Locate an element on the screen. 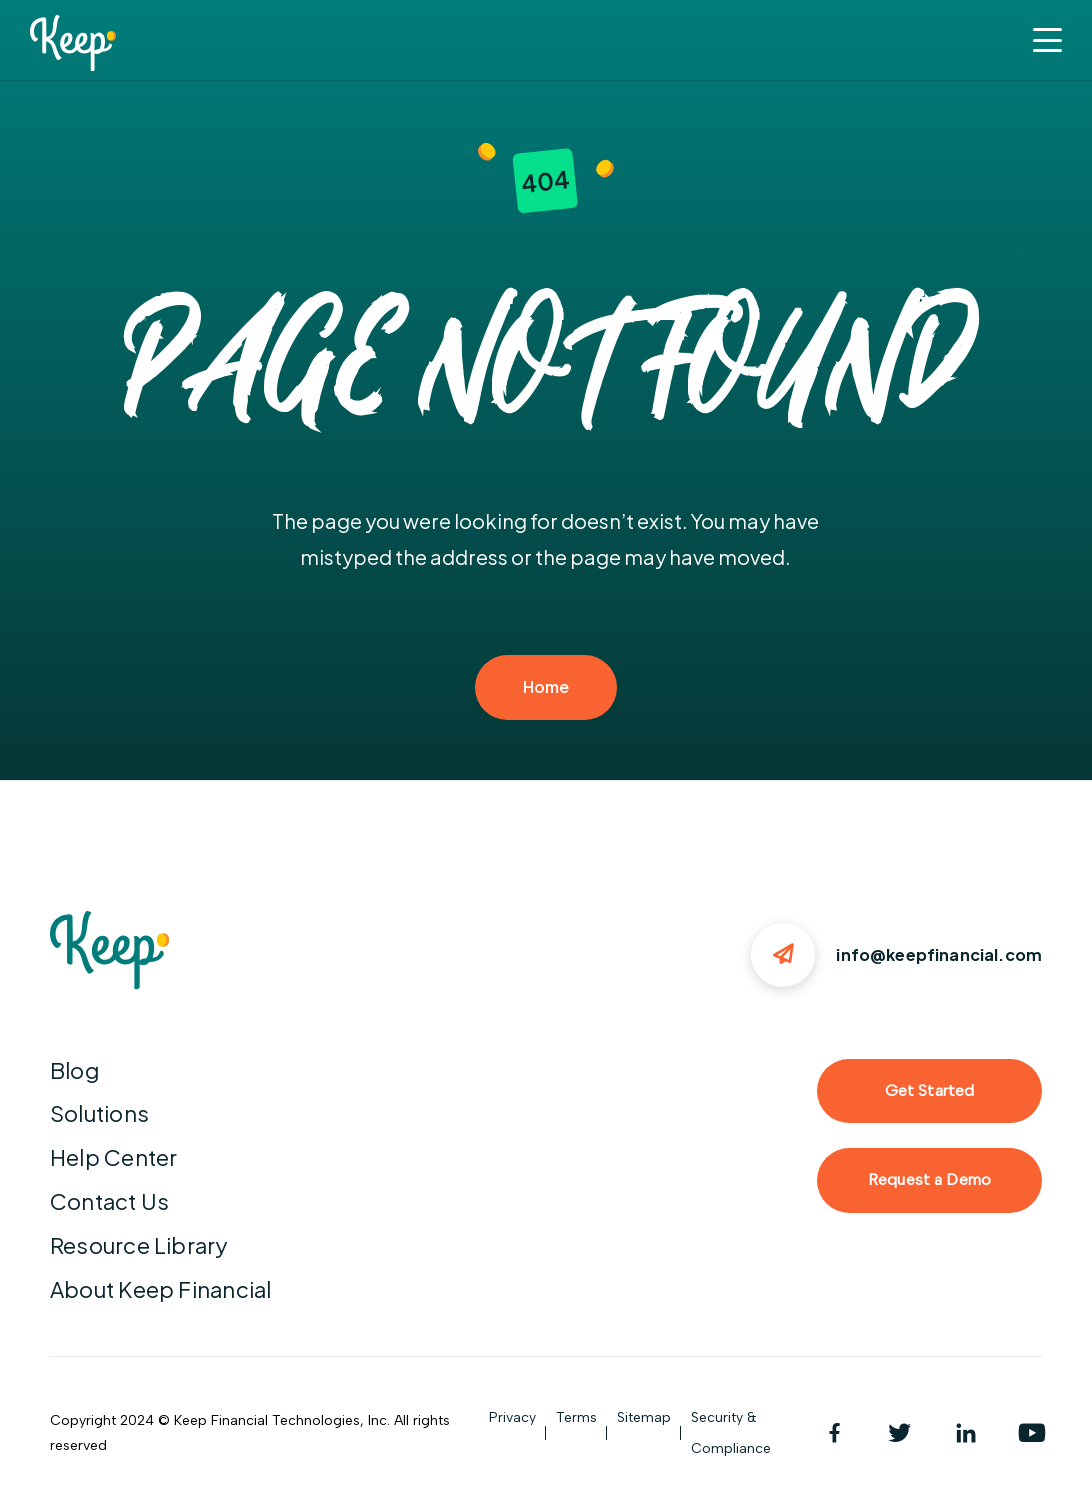 The image size is (1092, 1489). About Keep Financial is located at coordinates (160, 1289).